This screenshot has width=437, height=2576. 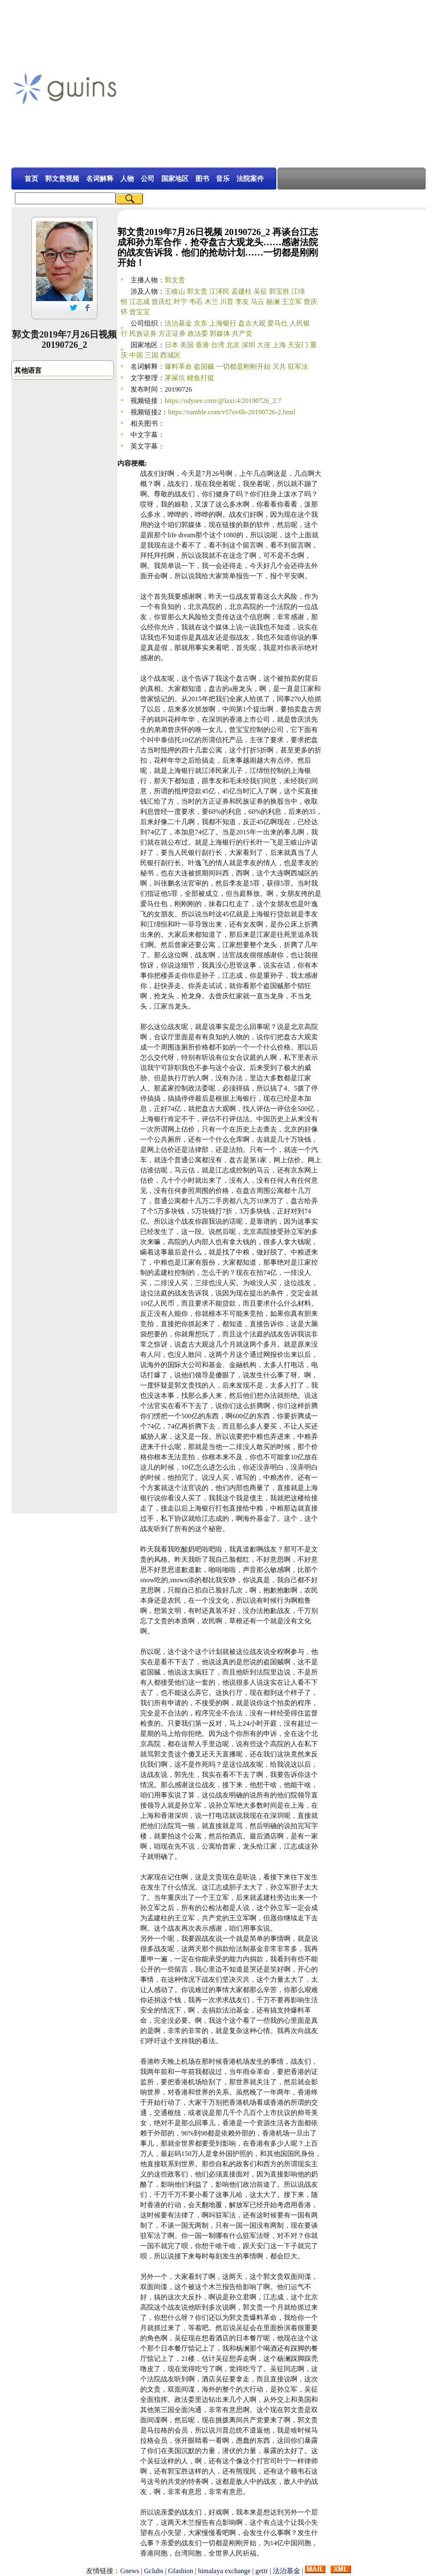 What do you see at coordinates (175, 179) in the screenshot?
I see `国家地区` at bounding box center [175, 179].